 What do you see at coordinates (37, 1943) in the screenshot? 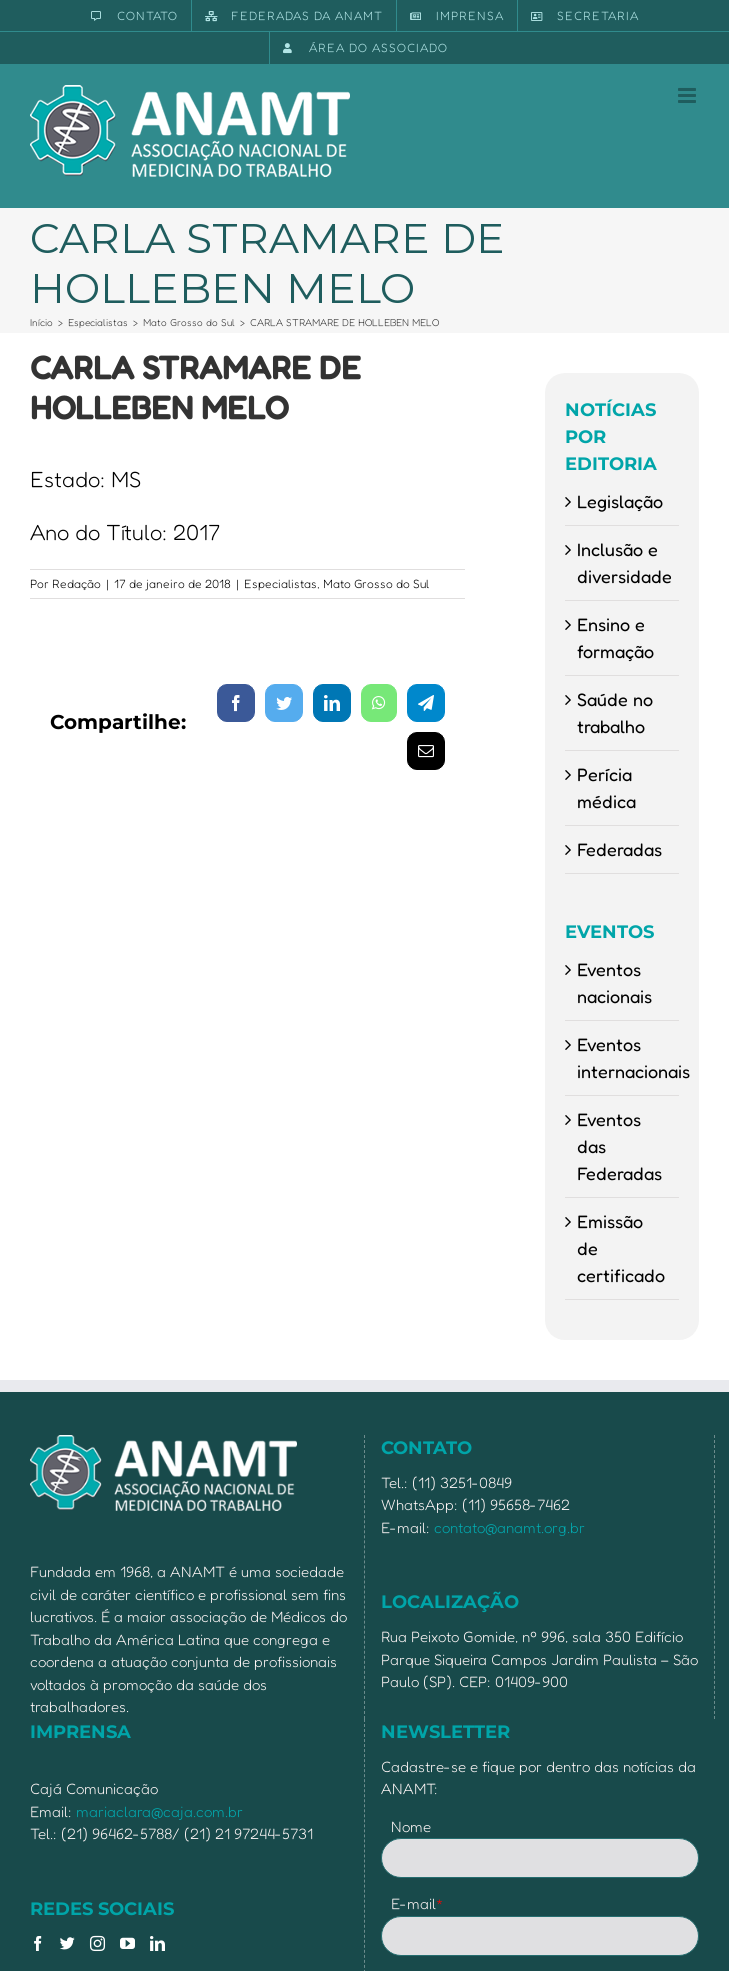
I see `[Facebook]` at bounding box center [37, 1943].